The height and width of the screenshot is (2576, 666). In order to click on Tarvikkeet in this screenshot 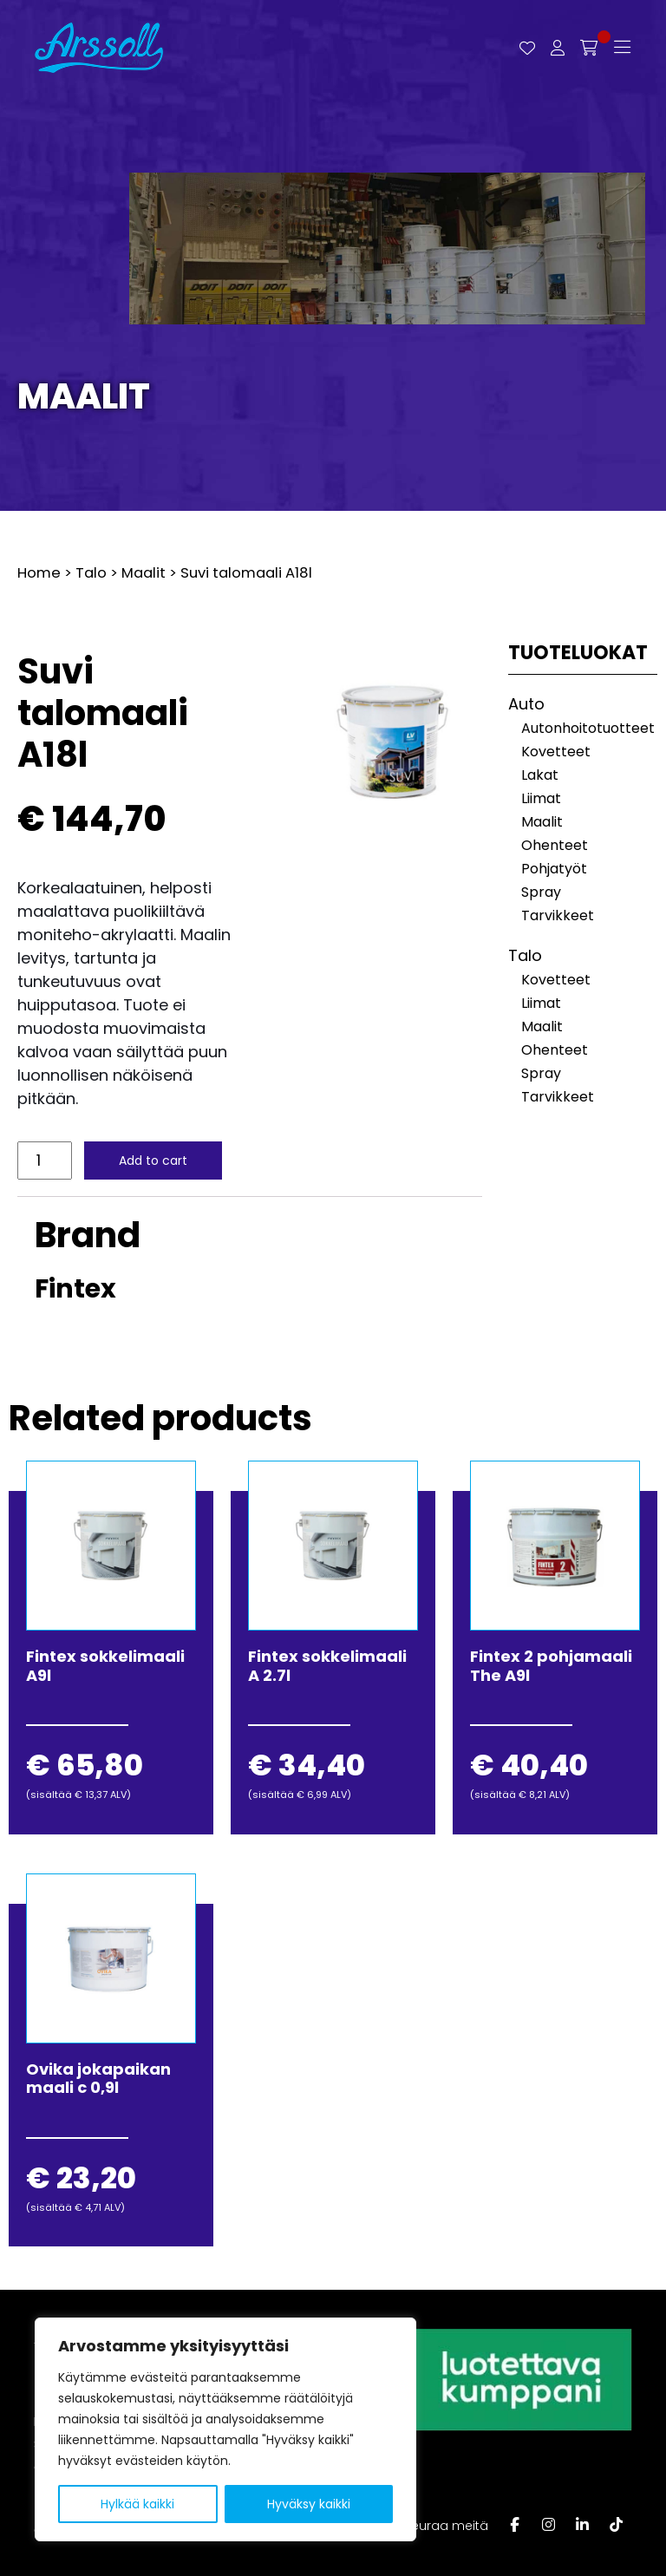, I will do `click(557, 915)`.